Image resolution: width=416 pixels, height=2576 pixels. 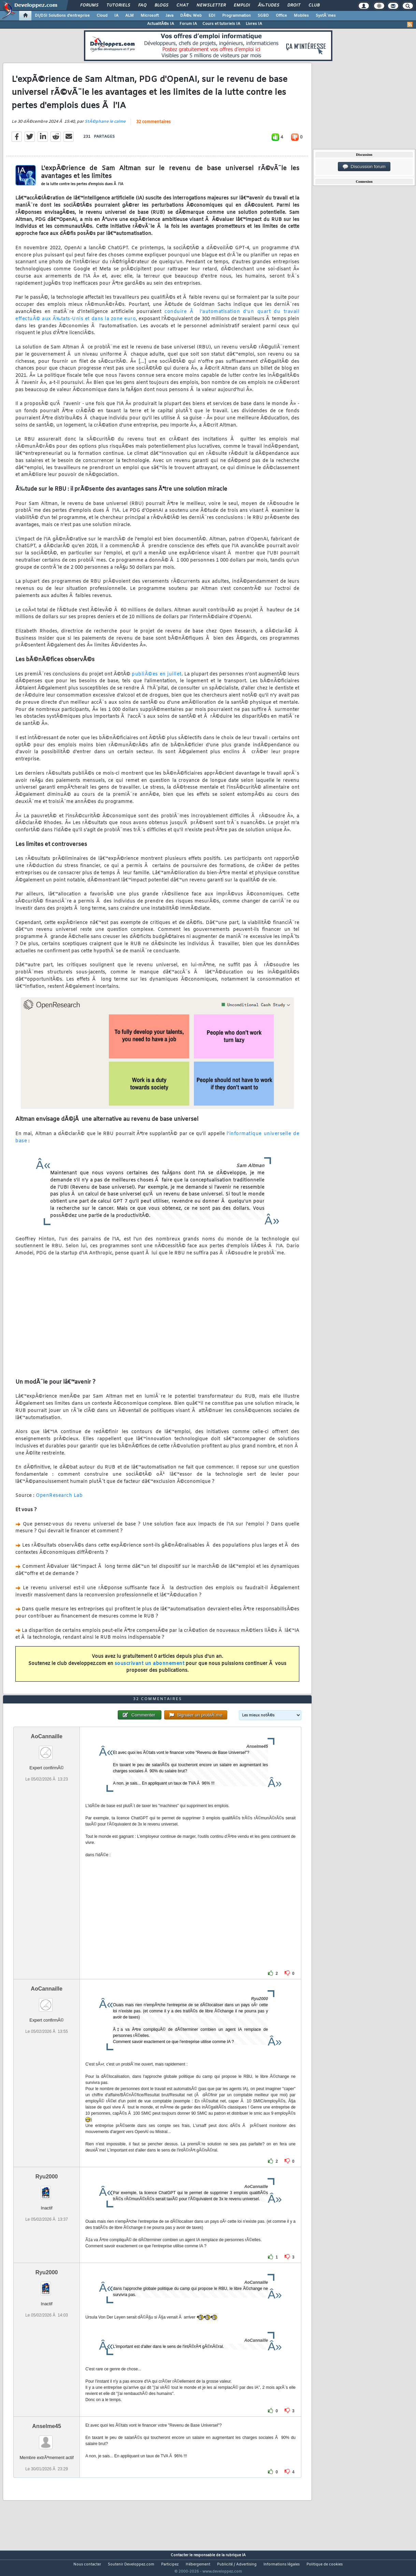 What do you see at coordinates (241, 5) in the screenshot?
I see `Emploi` at bounding box center [241, 5].